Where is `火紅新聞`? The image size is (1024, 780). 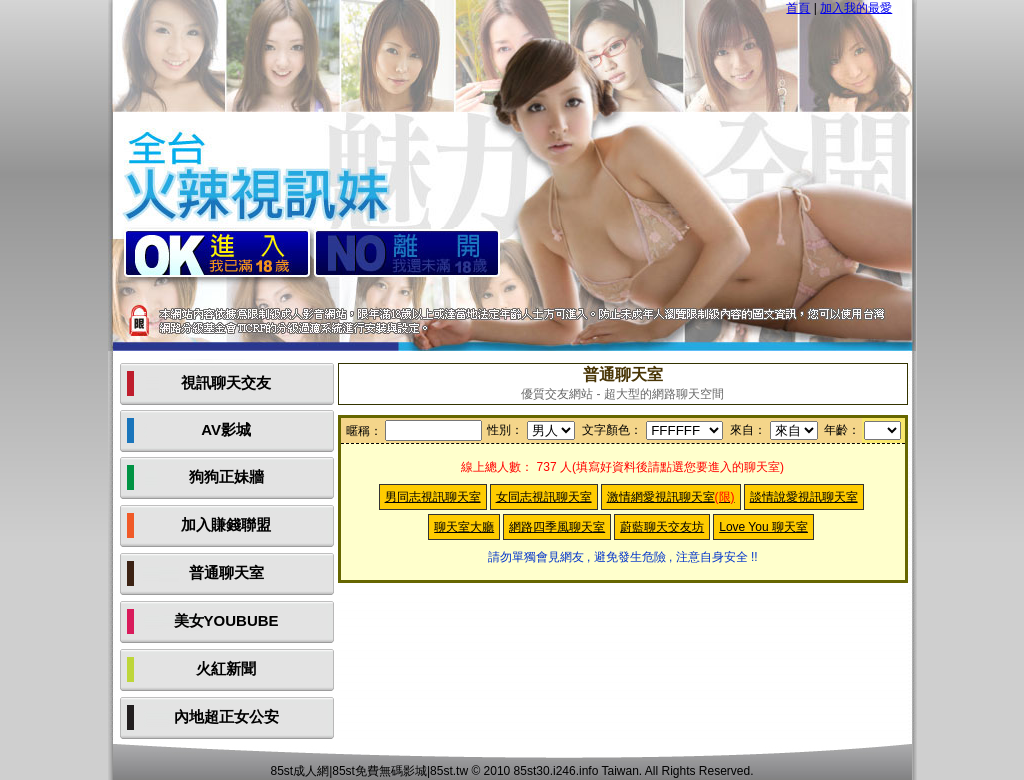
火紅新聞 is located at coordinates (226, 668).